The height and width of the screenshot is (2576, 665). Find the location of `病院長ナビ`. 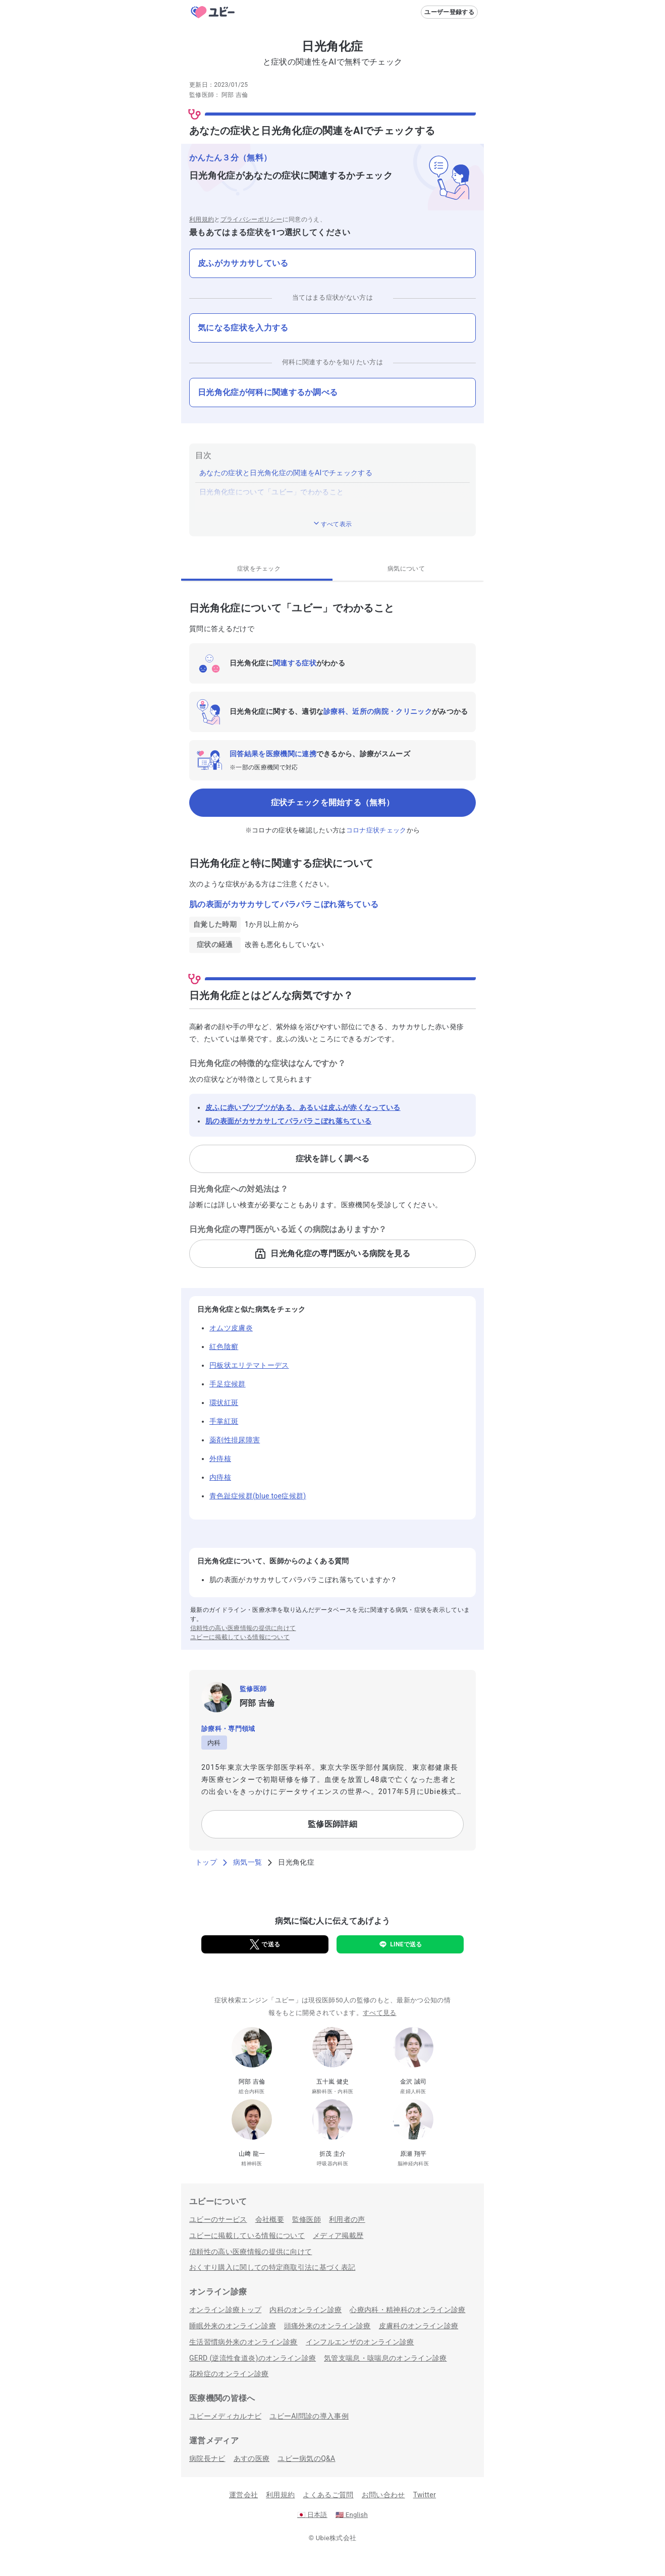

病院長ナビ is located at coordinates (207, 2458).